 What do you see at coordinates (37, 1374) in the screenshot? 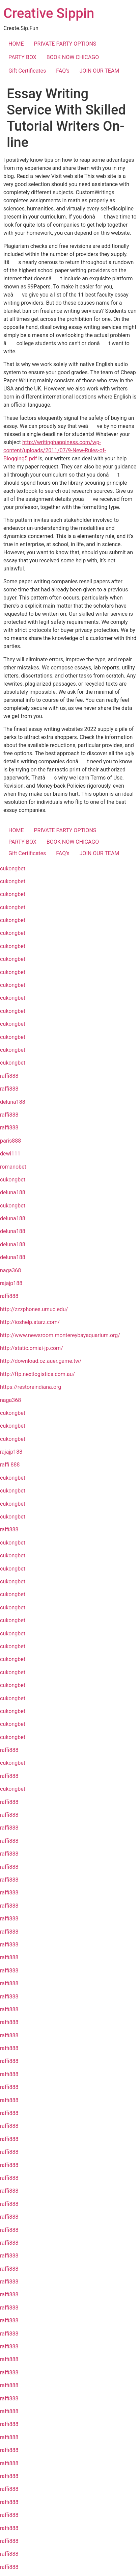
I see `http://ftp.nextlogistics.com.au/` at bounding box center [37, 1374].